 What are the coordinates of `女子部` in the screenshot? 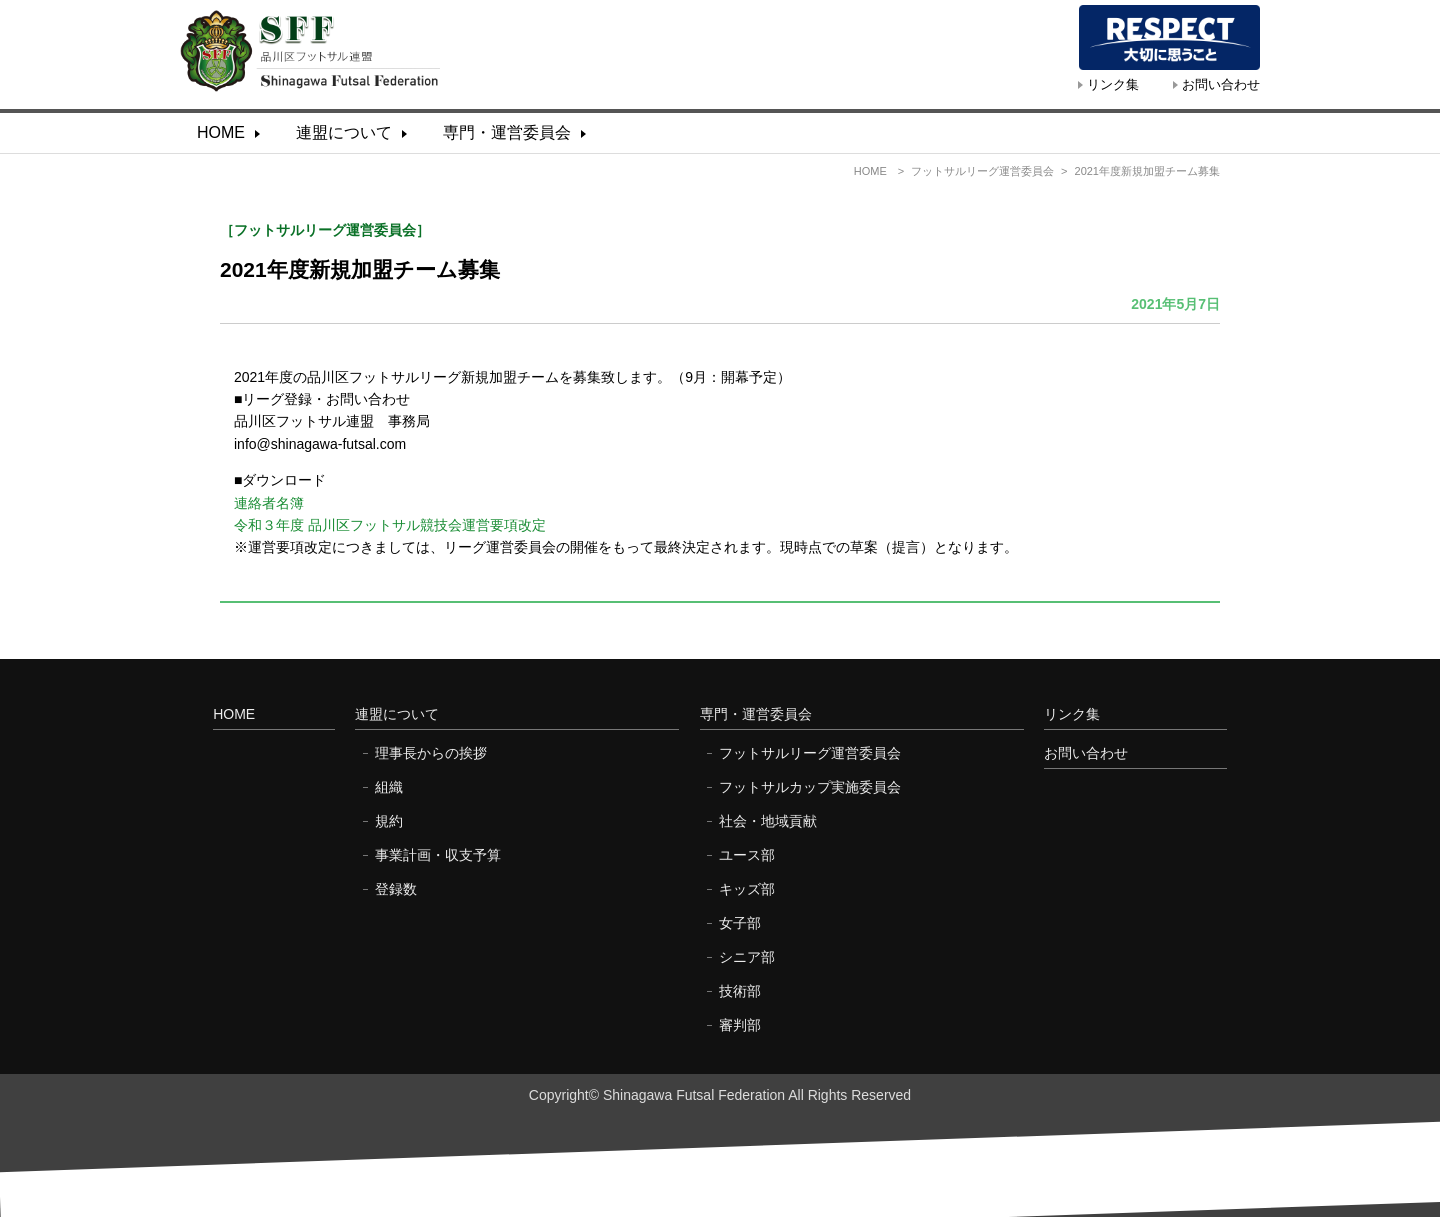 It's located at (740, 923).